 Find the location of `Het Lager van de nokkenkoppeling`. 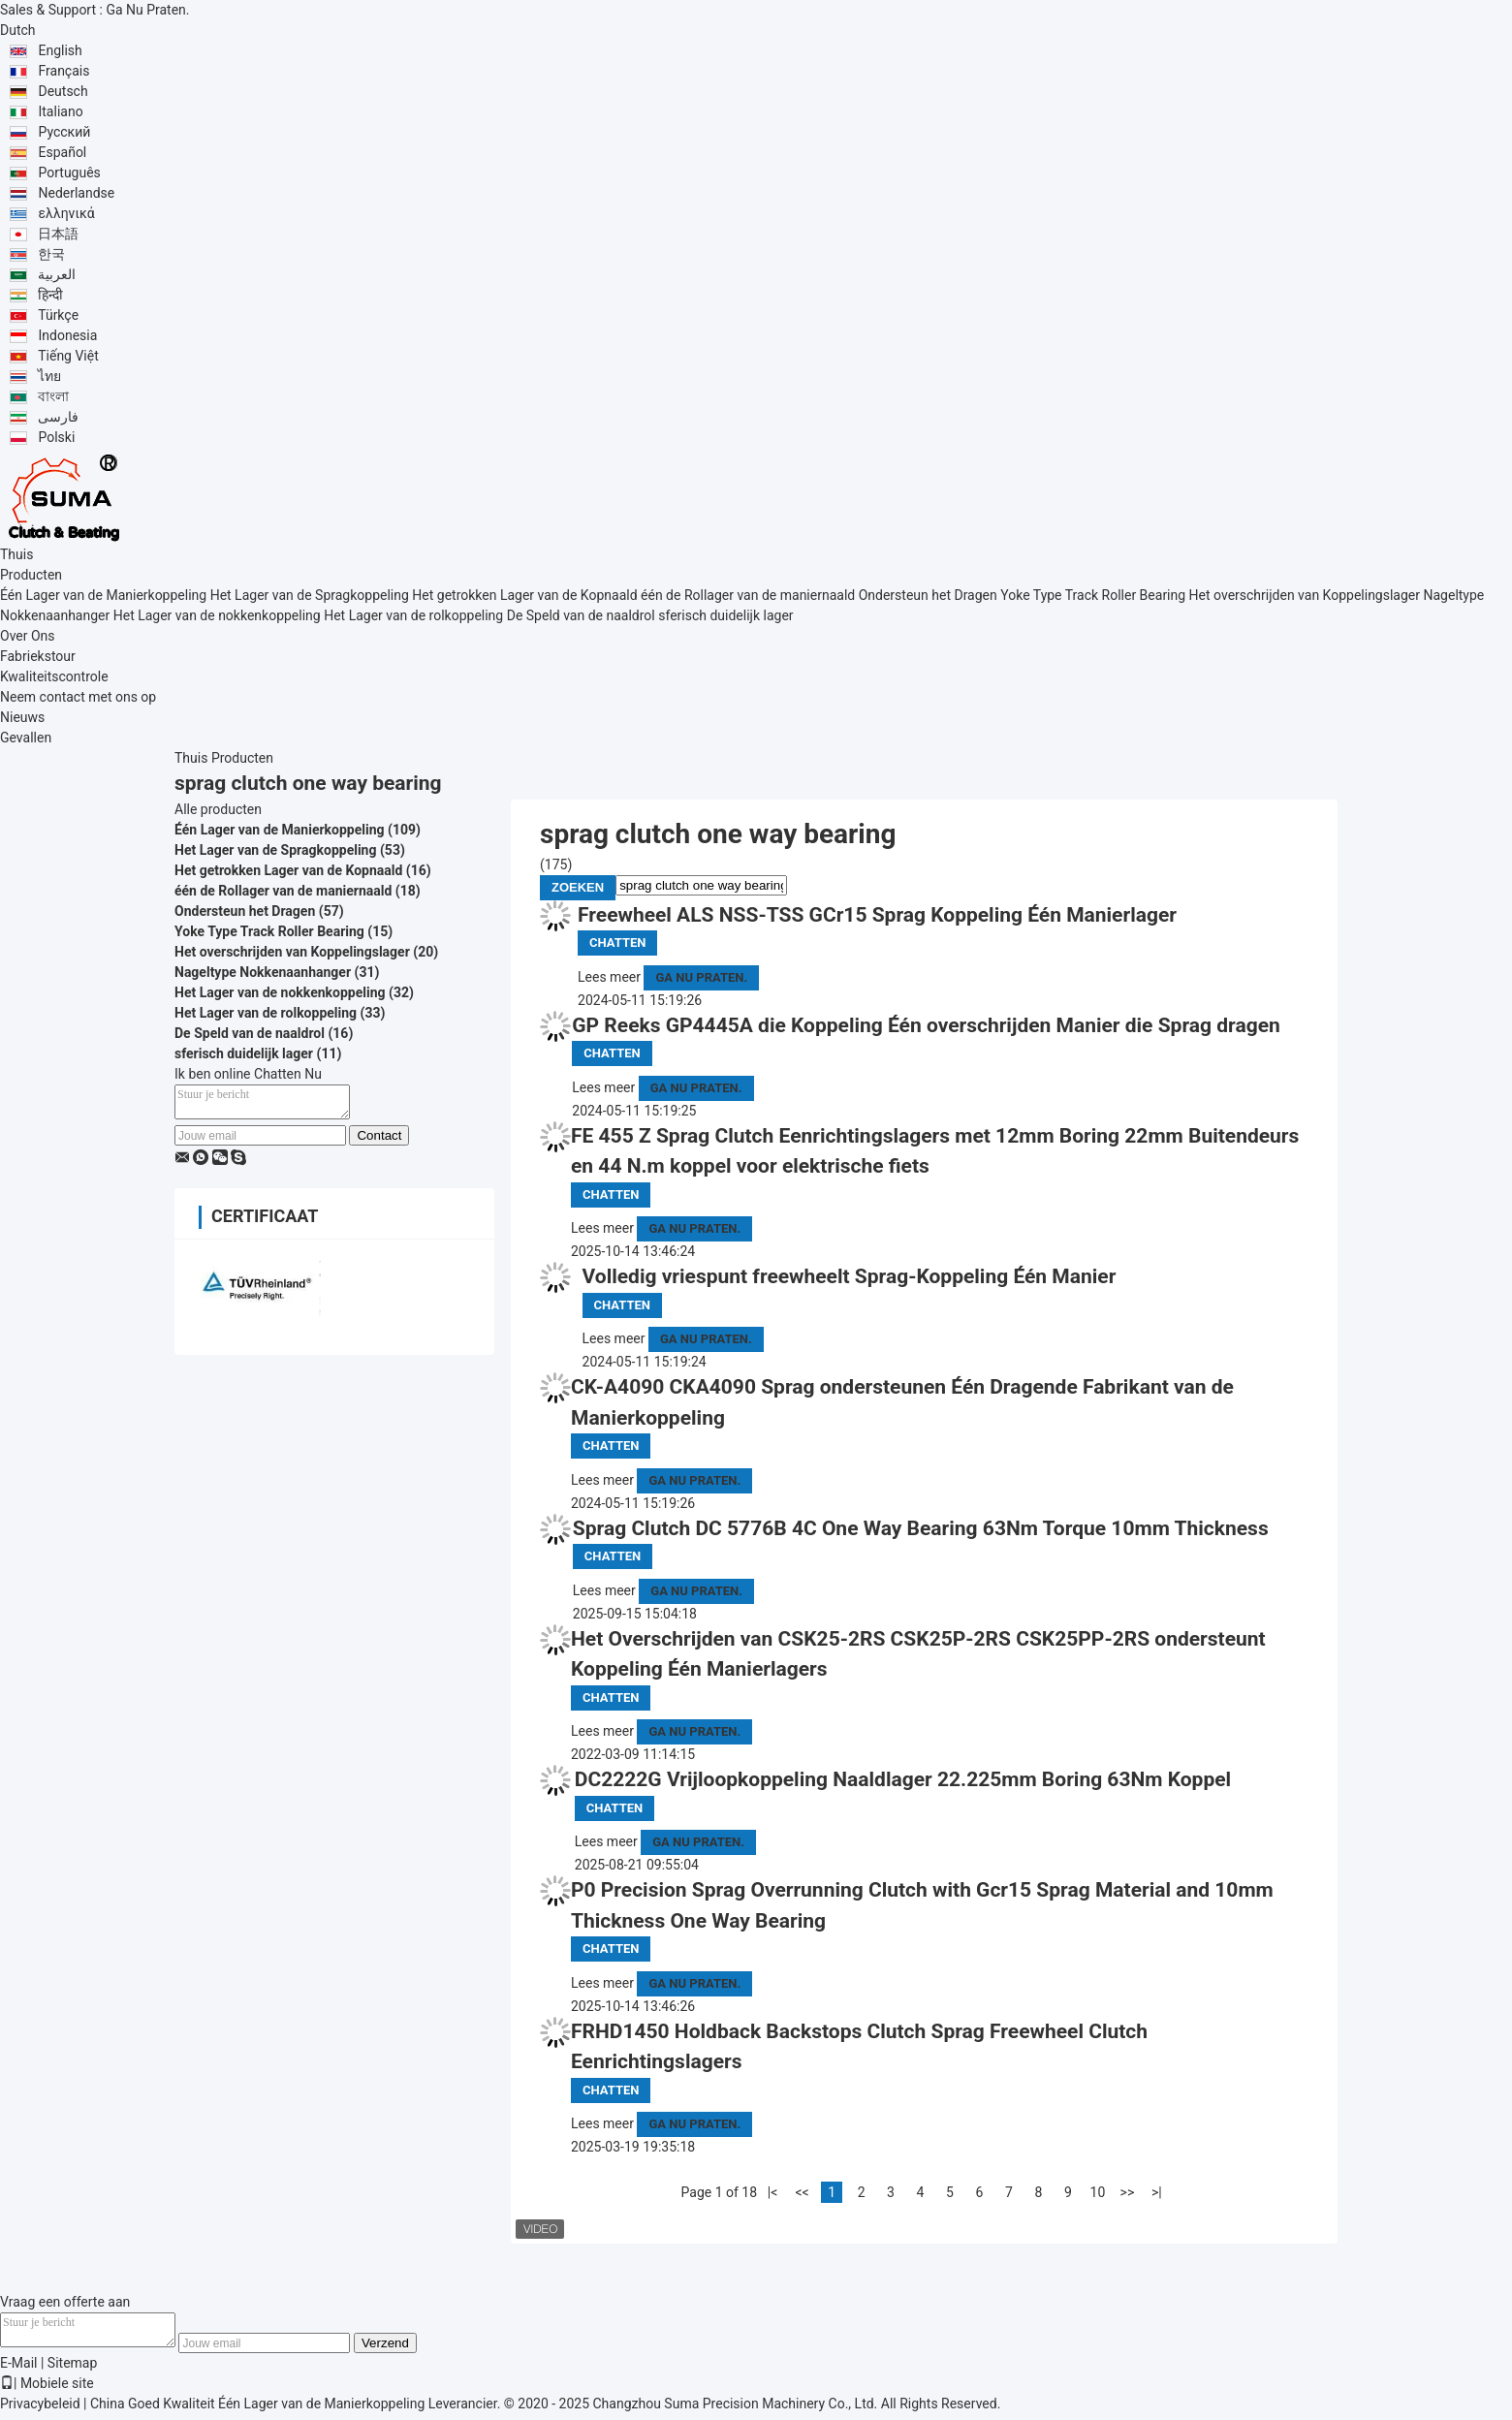

Het Lager van de nokkenkoppeling is located at coordinates (217, 615).